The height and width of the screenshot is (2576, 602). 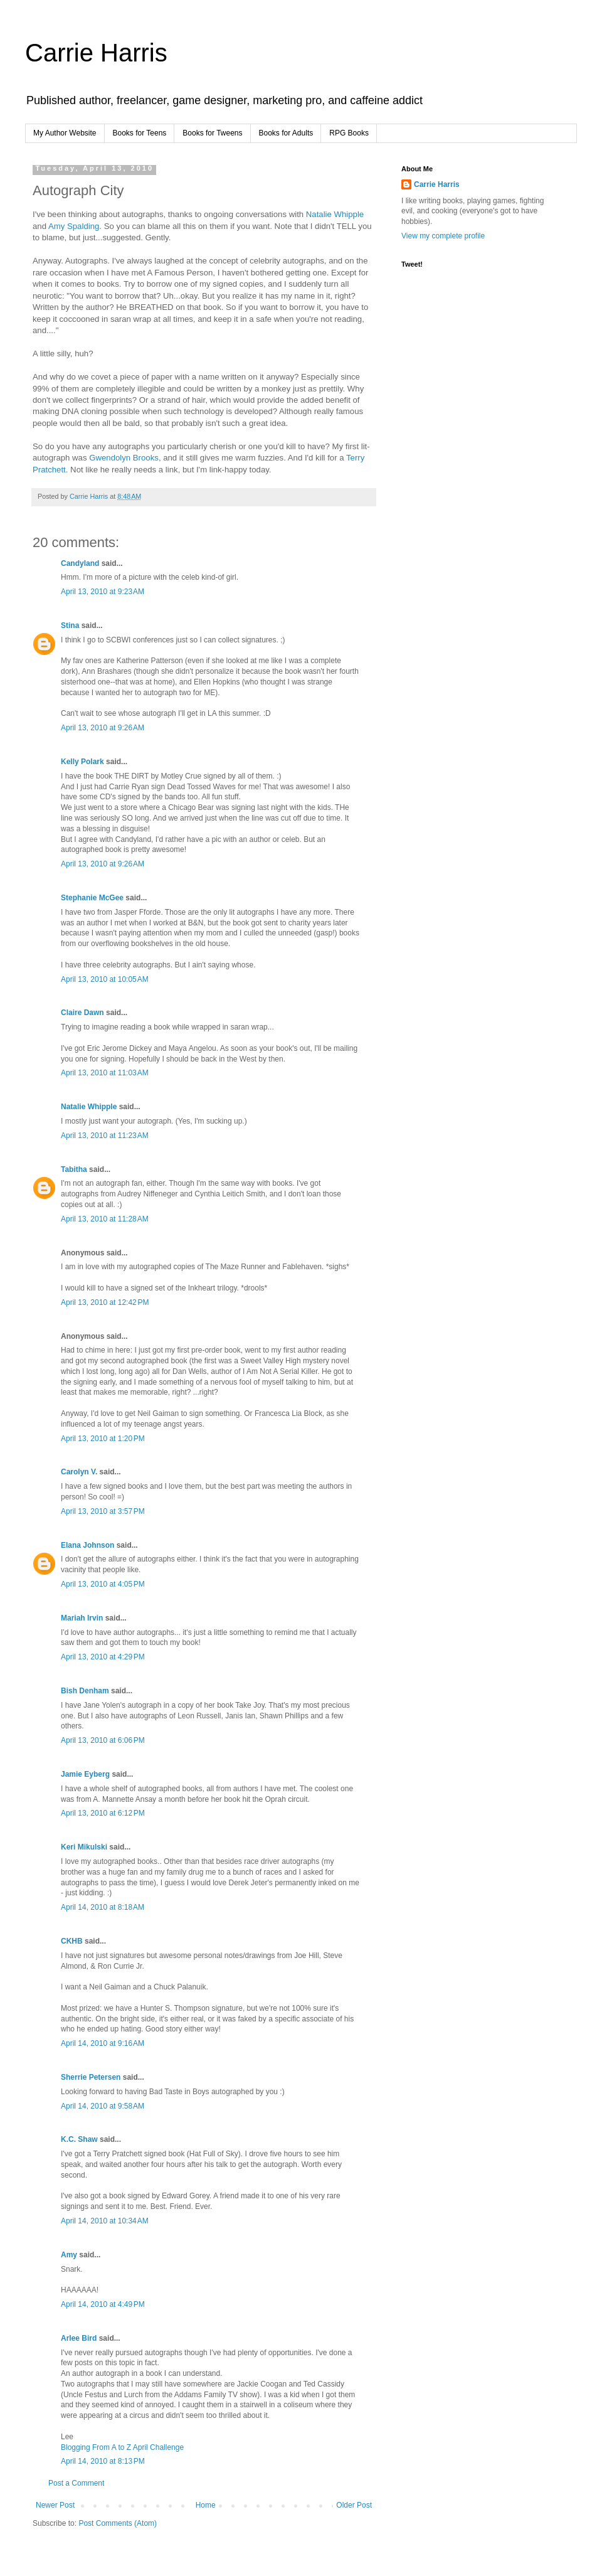 What do you see at coordinates (70, 625) in the screenshot?
I see `Stina` at bounding box center [70, 625].